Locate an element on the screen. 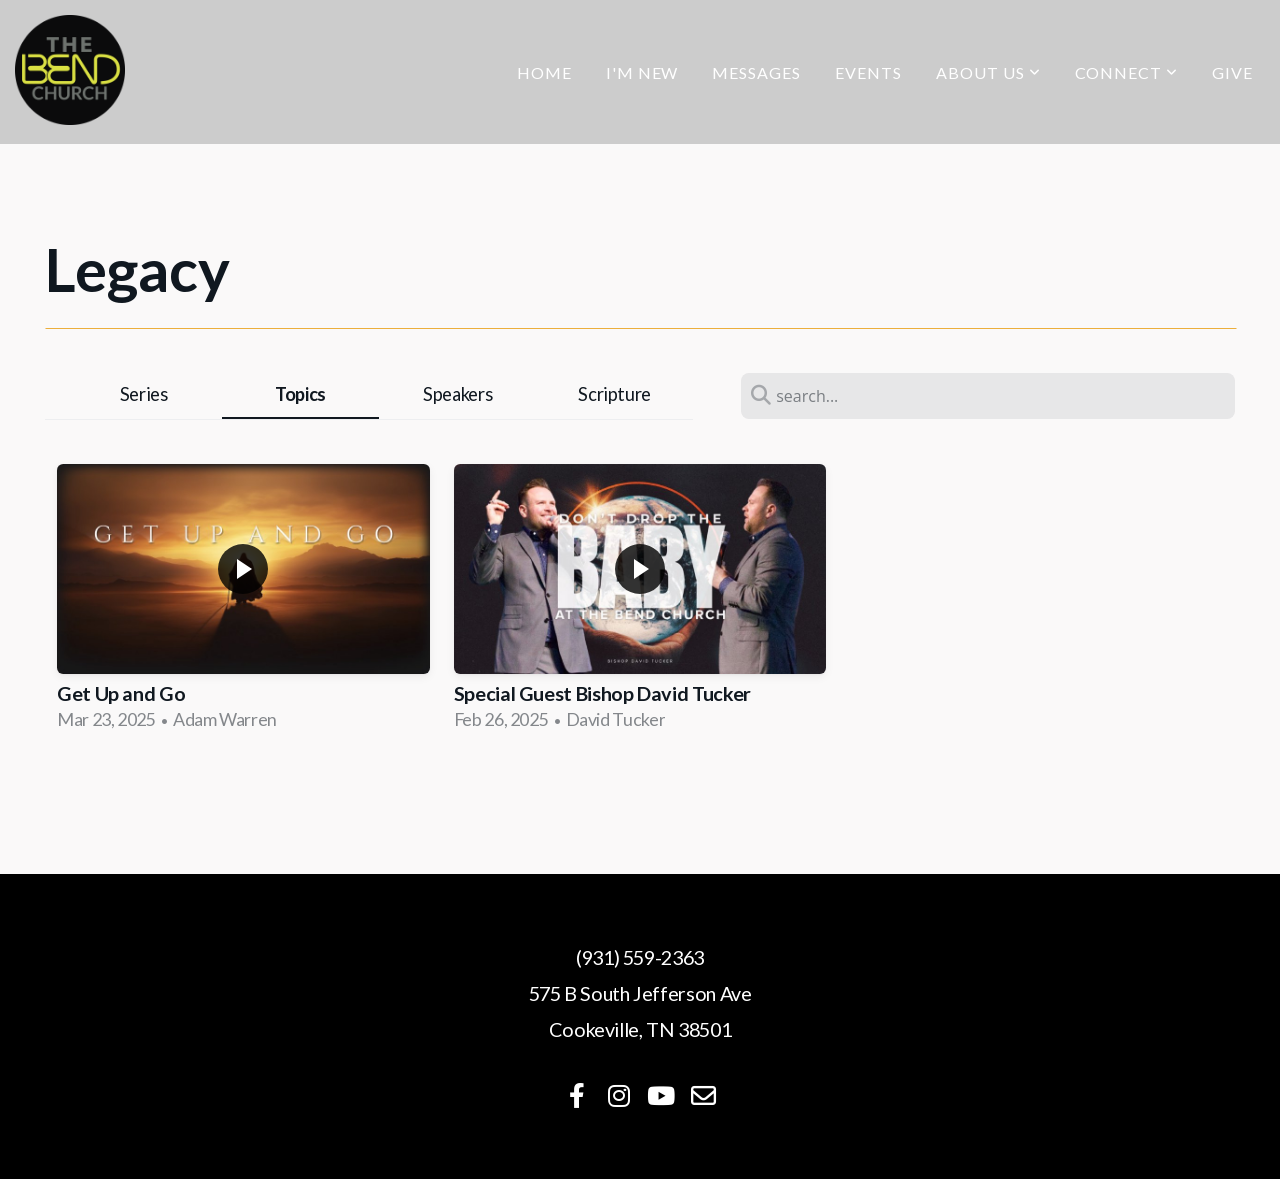 The height and width of the screenshot is (1179, 1280). Messages is located at coordinates (756, 72).